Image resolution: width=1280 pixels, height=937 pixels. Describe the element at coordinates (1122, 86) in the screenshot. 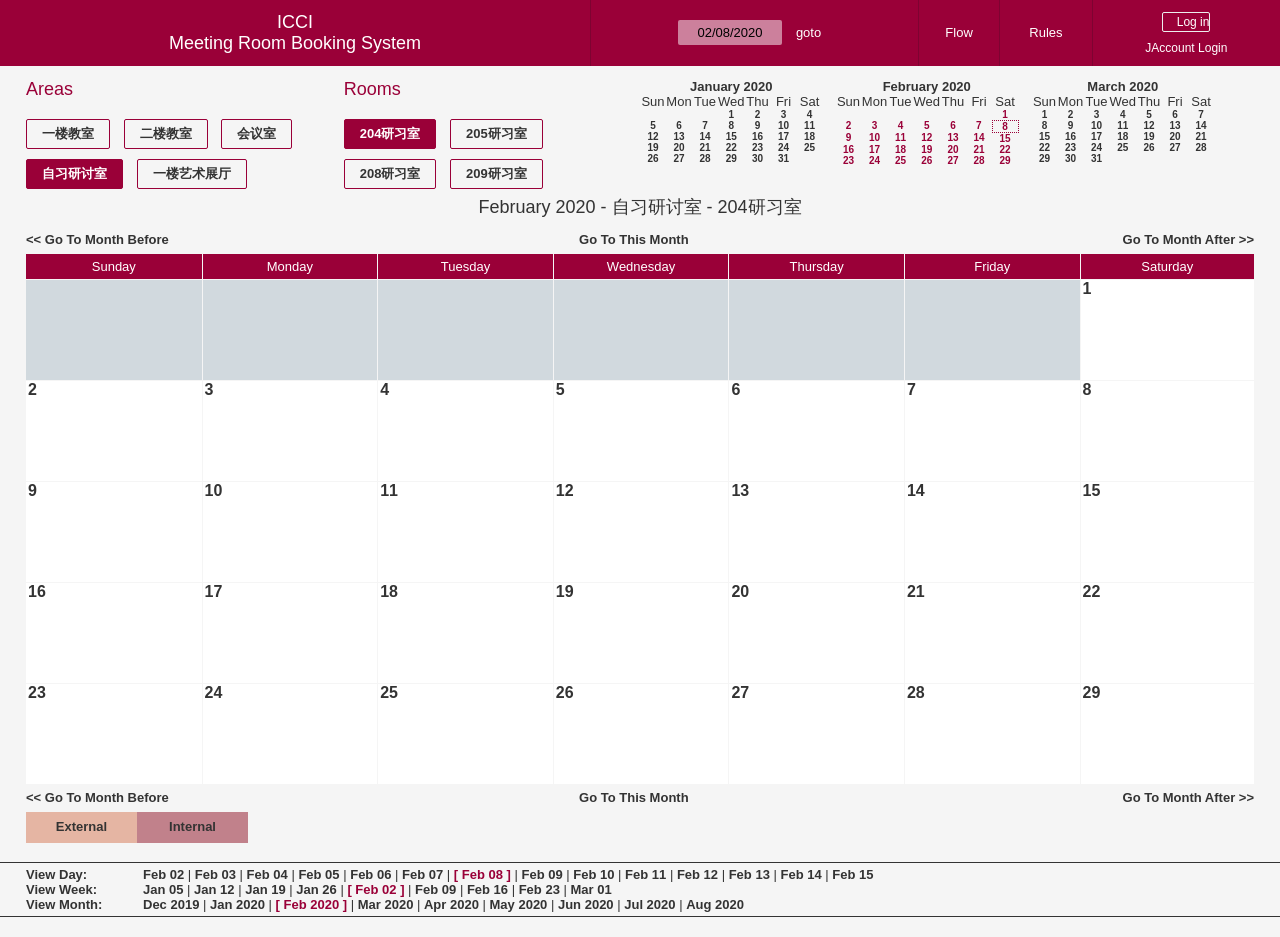

I see `March 2020` at that location.